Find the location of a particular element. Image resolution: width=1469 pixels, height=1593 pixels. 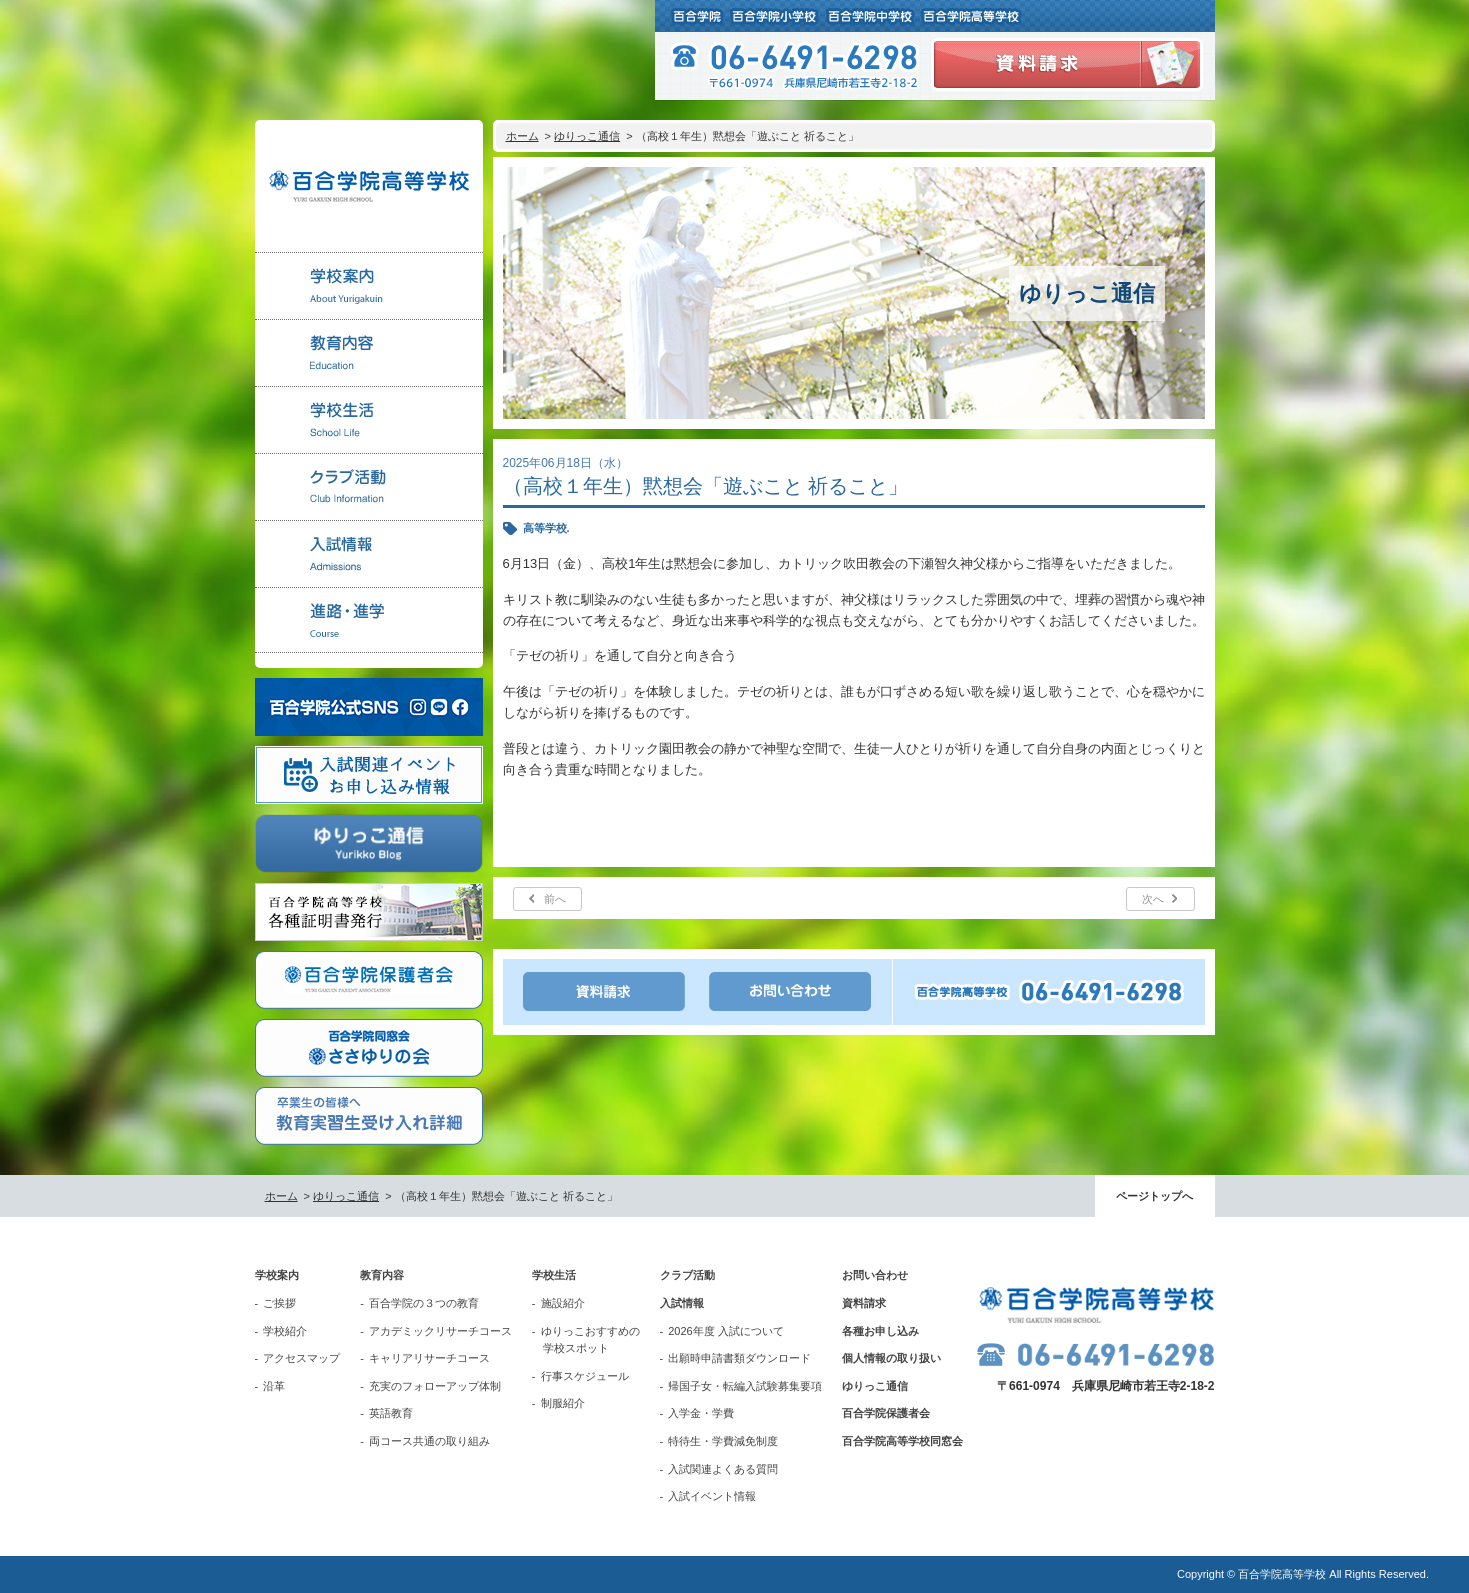

帰国子女・転編入試験募集要項 is located at coordinates (745, 1386).